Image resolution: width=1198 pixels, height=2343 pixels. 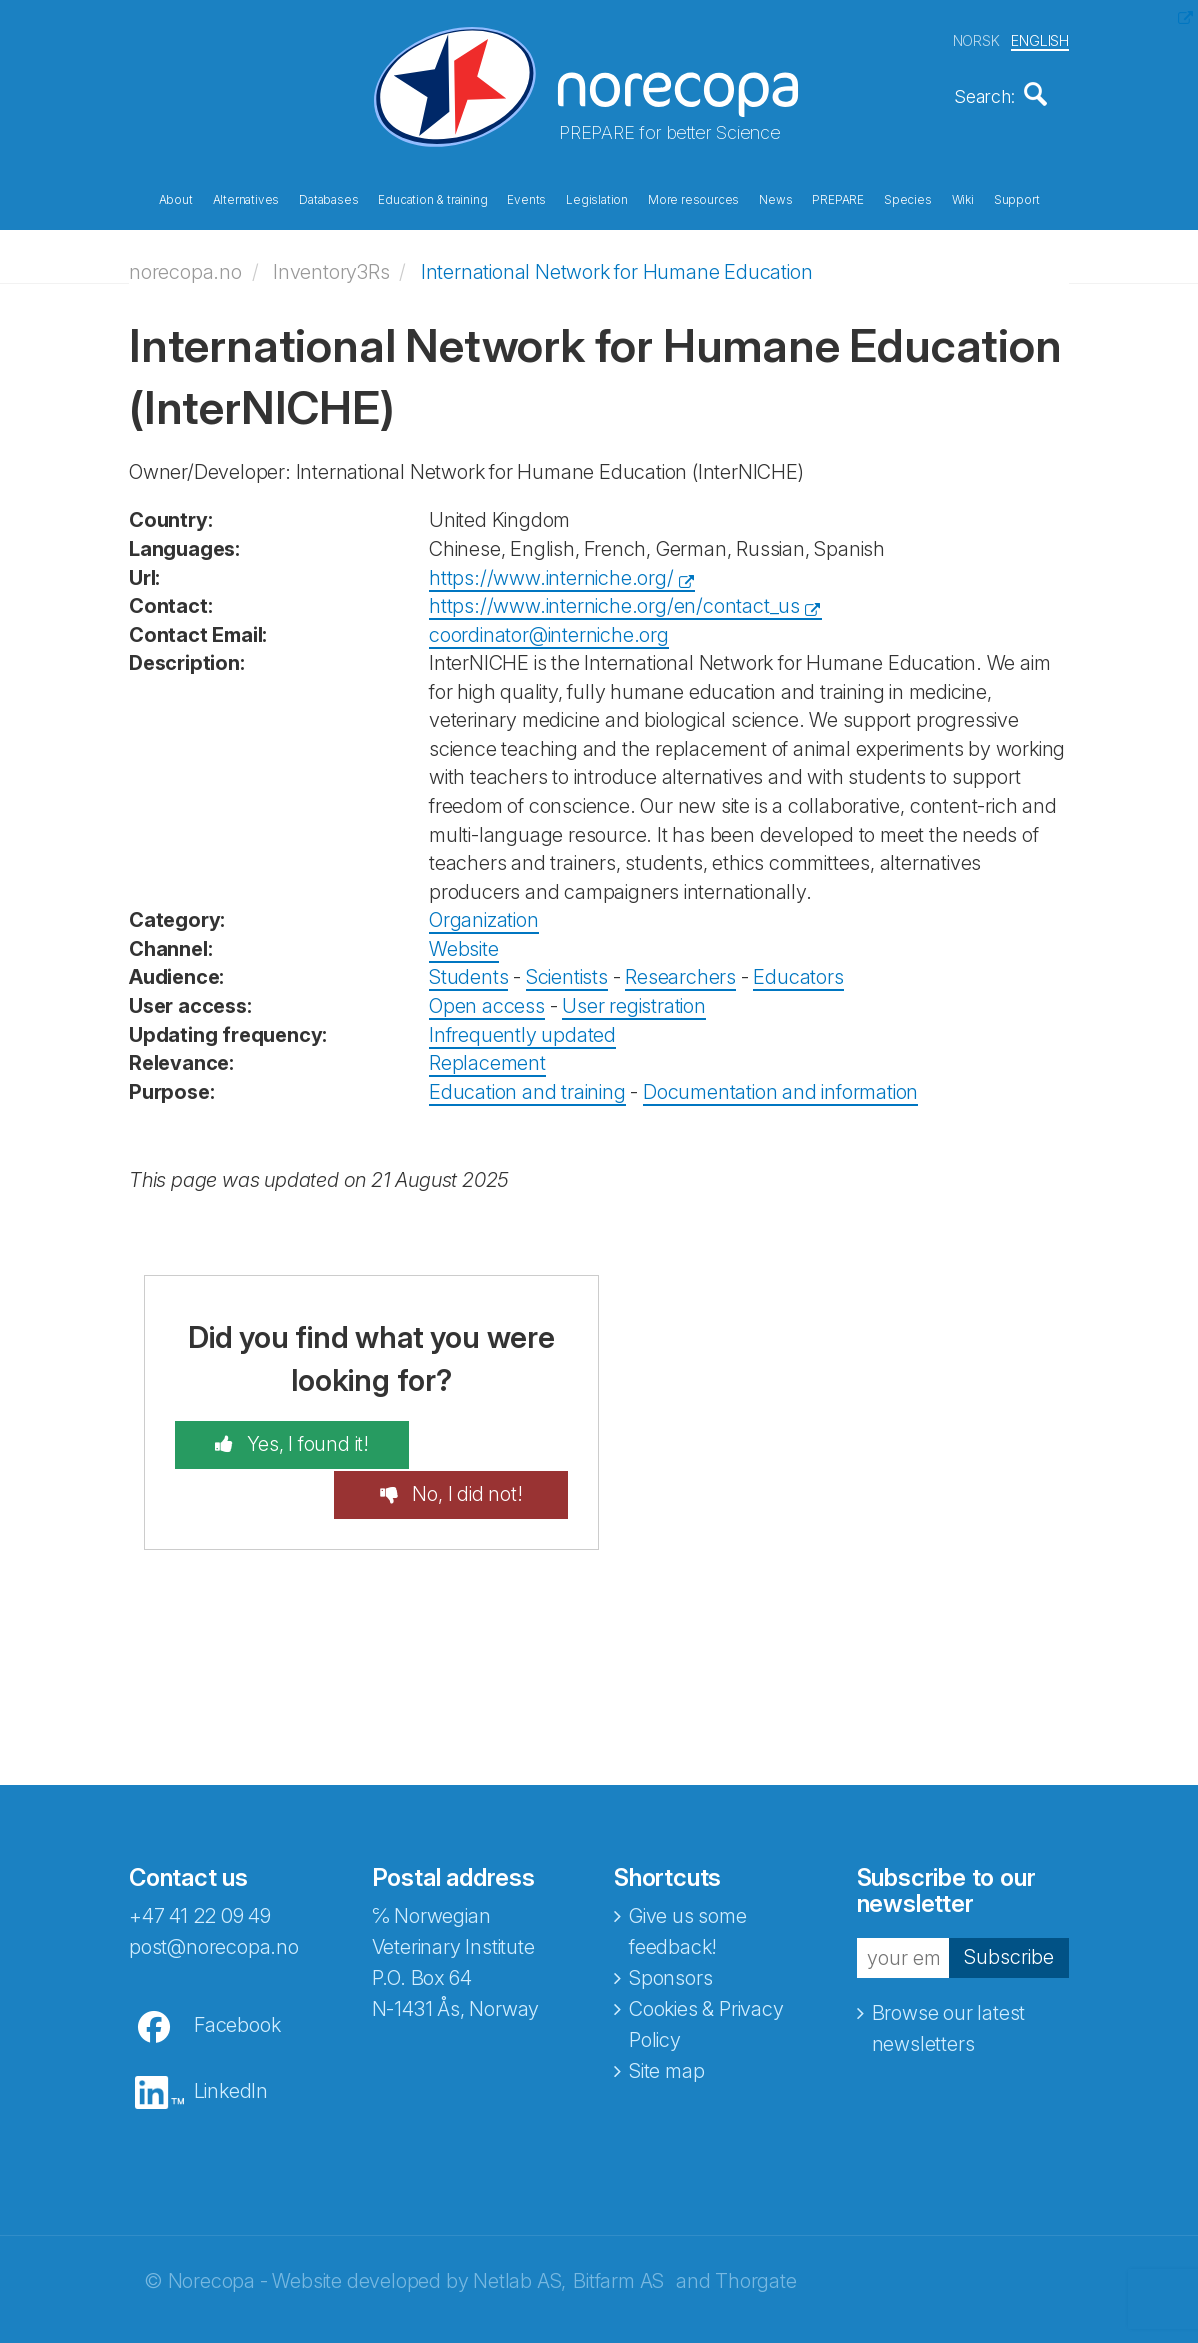 I want to click on ENGLISH, so click(x=1040, y=38).